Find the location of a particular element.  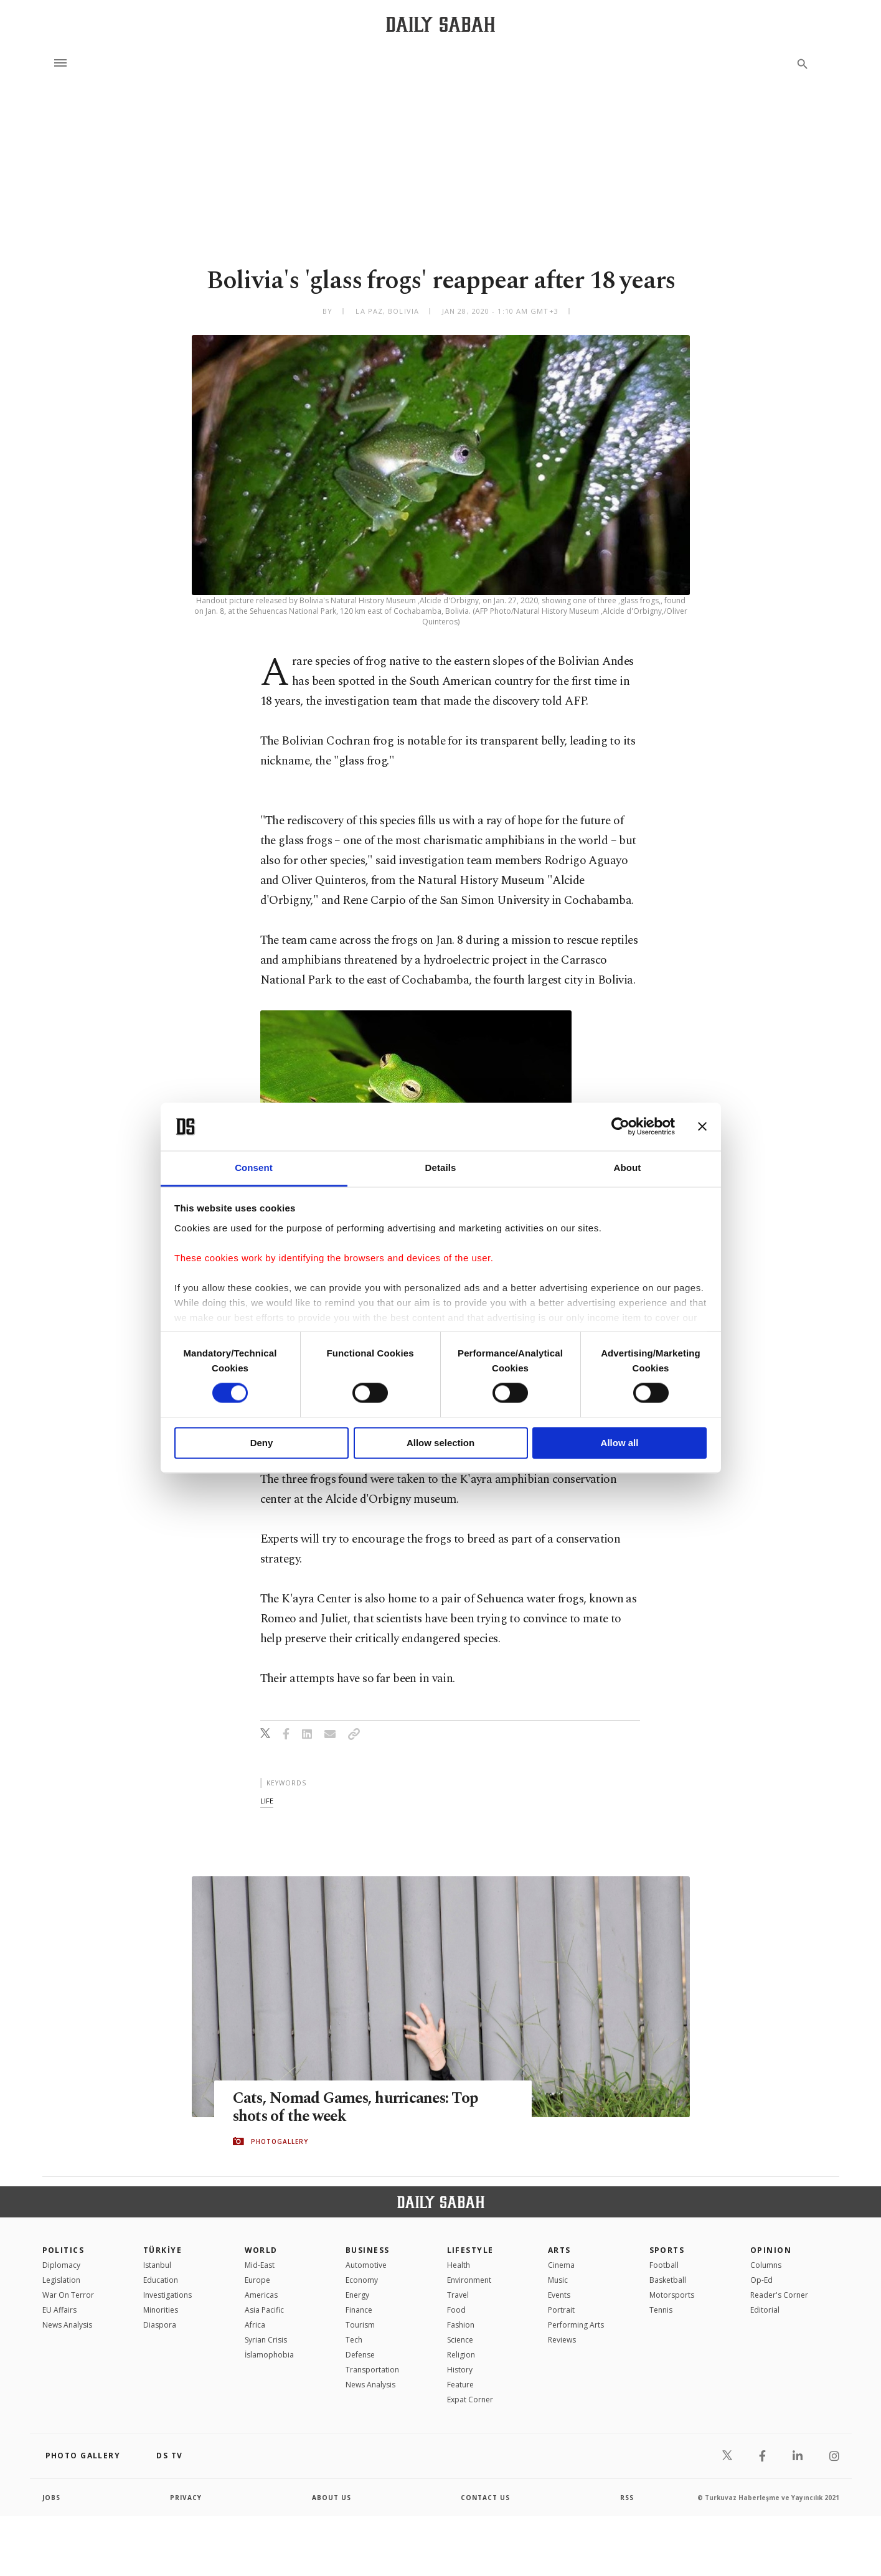

EU Affairs is located at coordinates (59, 2310).